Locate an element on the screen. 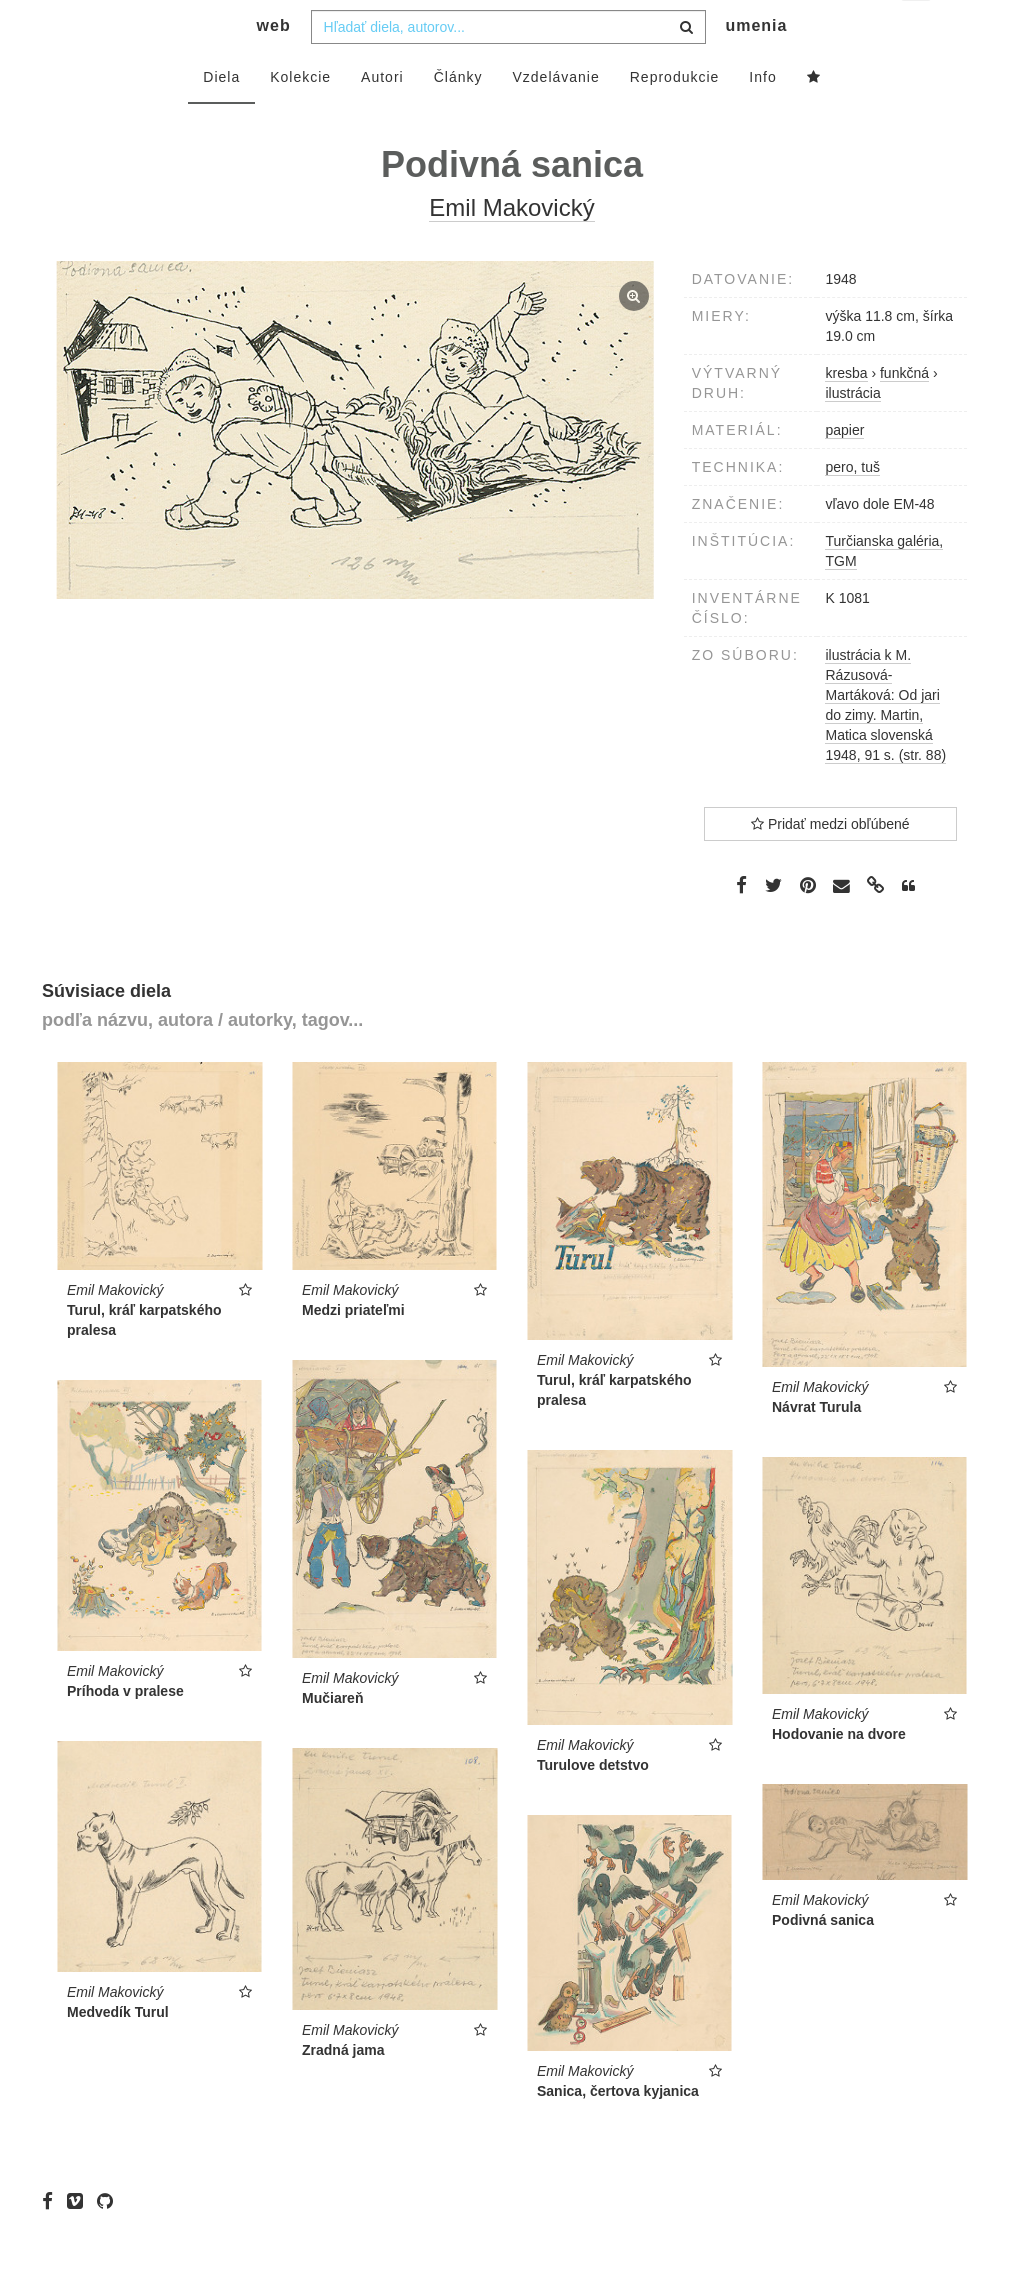 The image size is (1024, 2271). sk [button] is located at coordinates (917, 30).